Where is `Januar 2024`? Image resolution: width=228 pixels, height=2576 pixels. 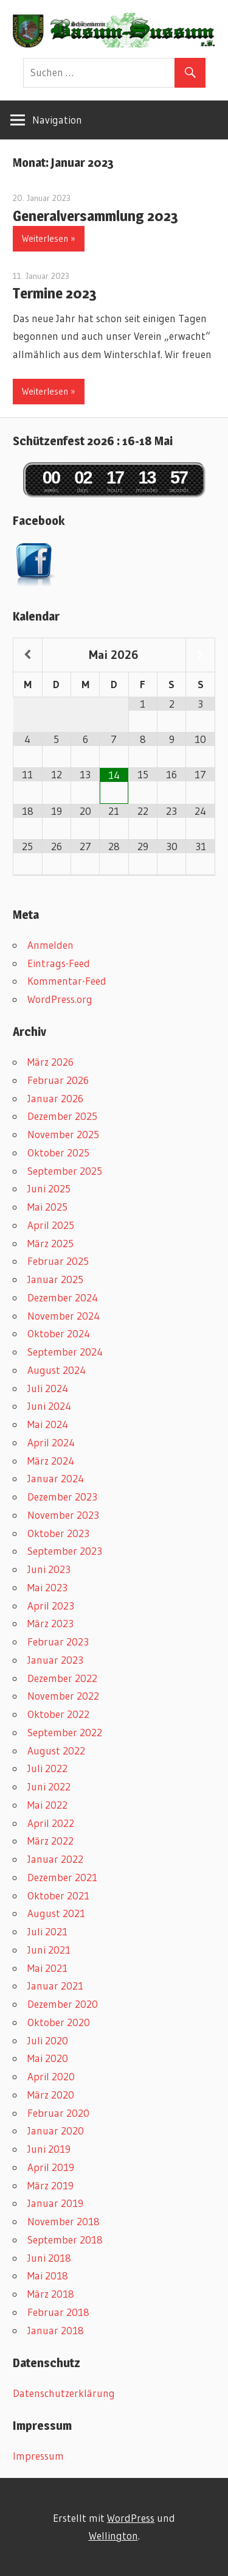 Januar 2024 is located at coordinates (55, 1478).